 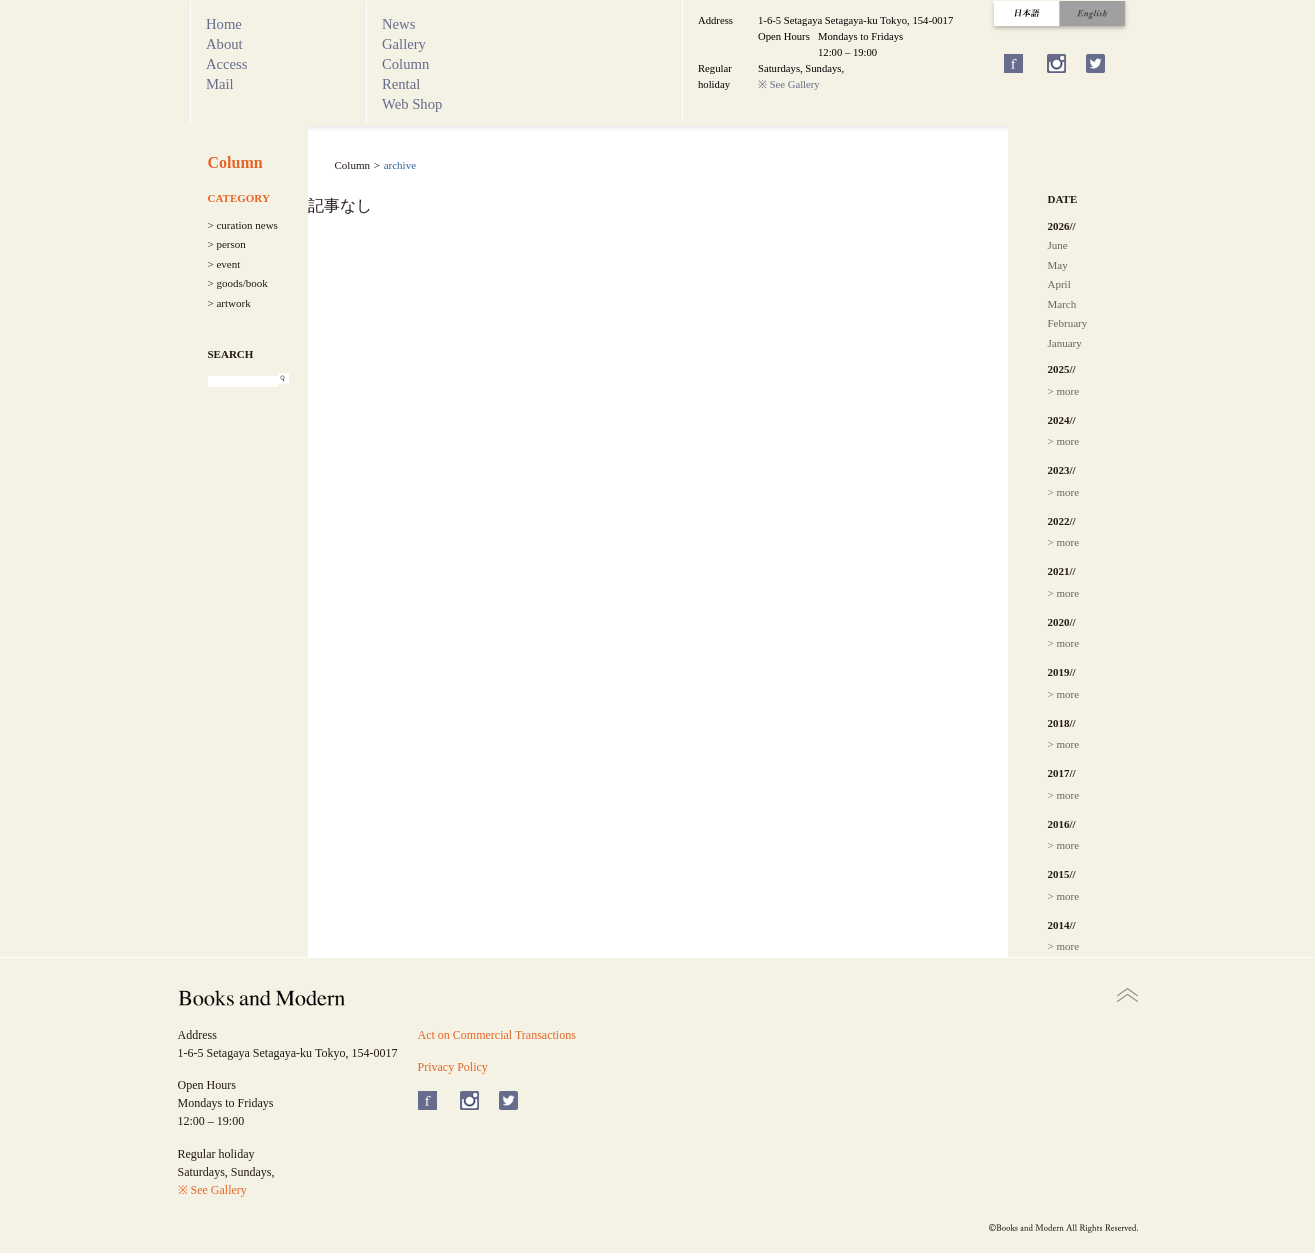 What do you see at coordinates (227, 64) in the screenshot?
I see `Access` at bounding box center [227, 64].